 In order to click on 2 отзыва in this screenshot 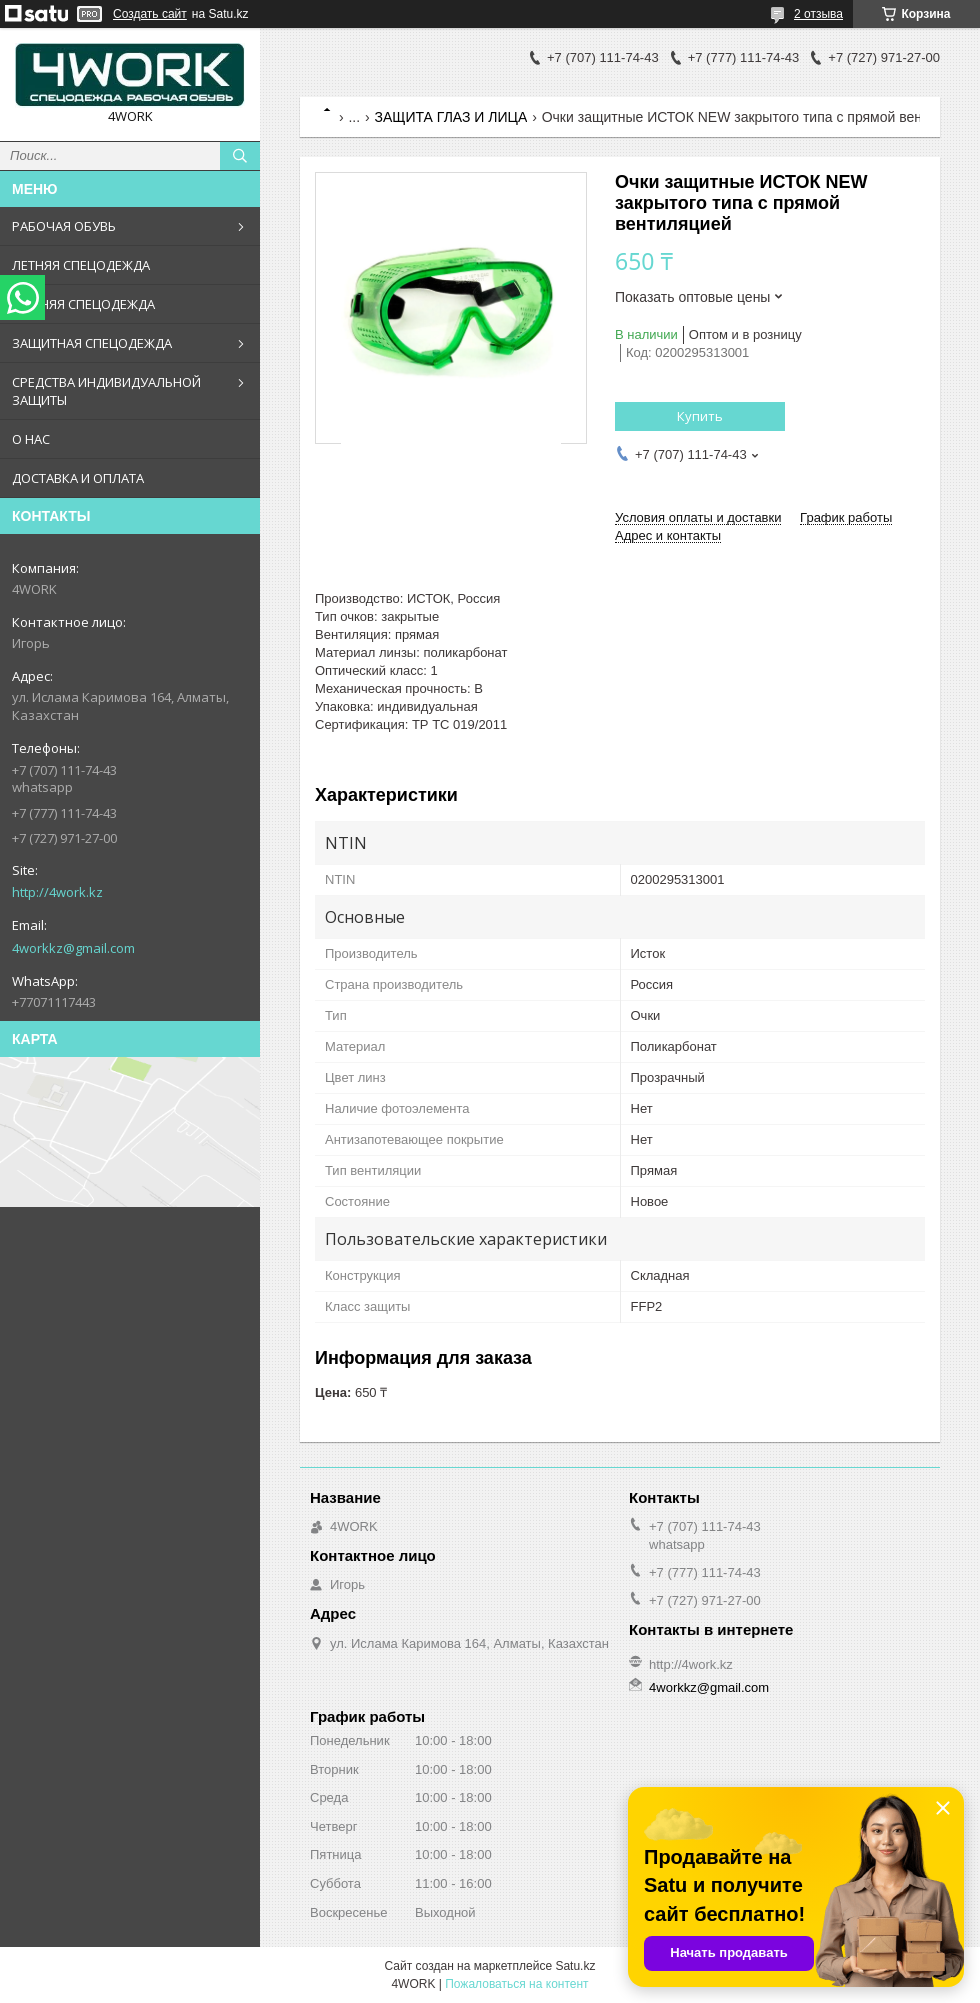, I will do `click(818, 14)`.